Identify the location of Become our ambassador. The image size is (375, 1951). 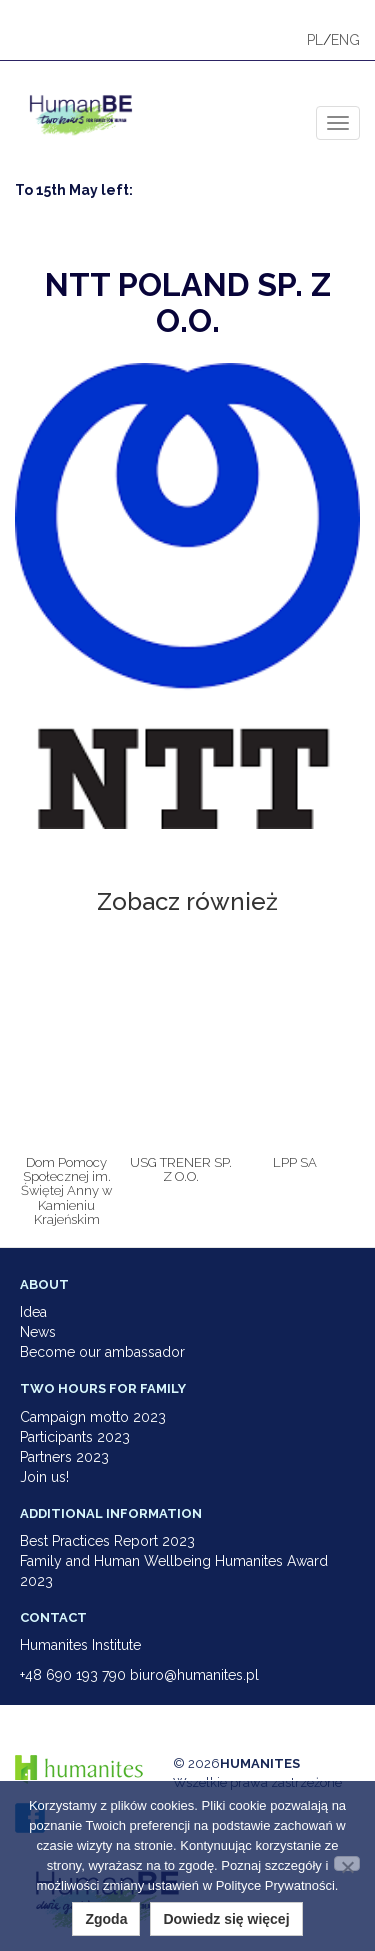
(102, 1352).